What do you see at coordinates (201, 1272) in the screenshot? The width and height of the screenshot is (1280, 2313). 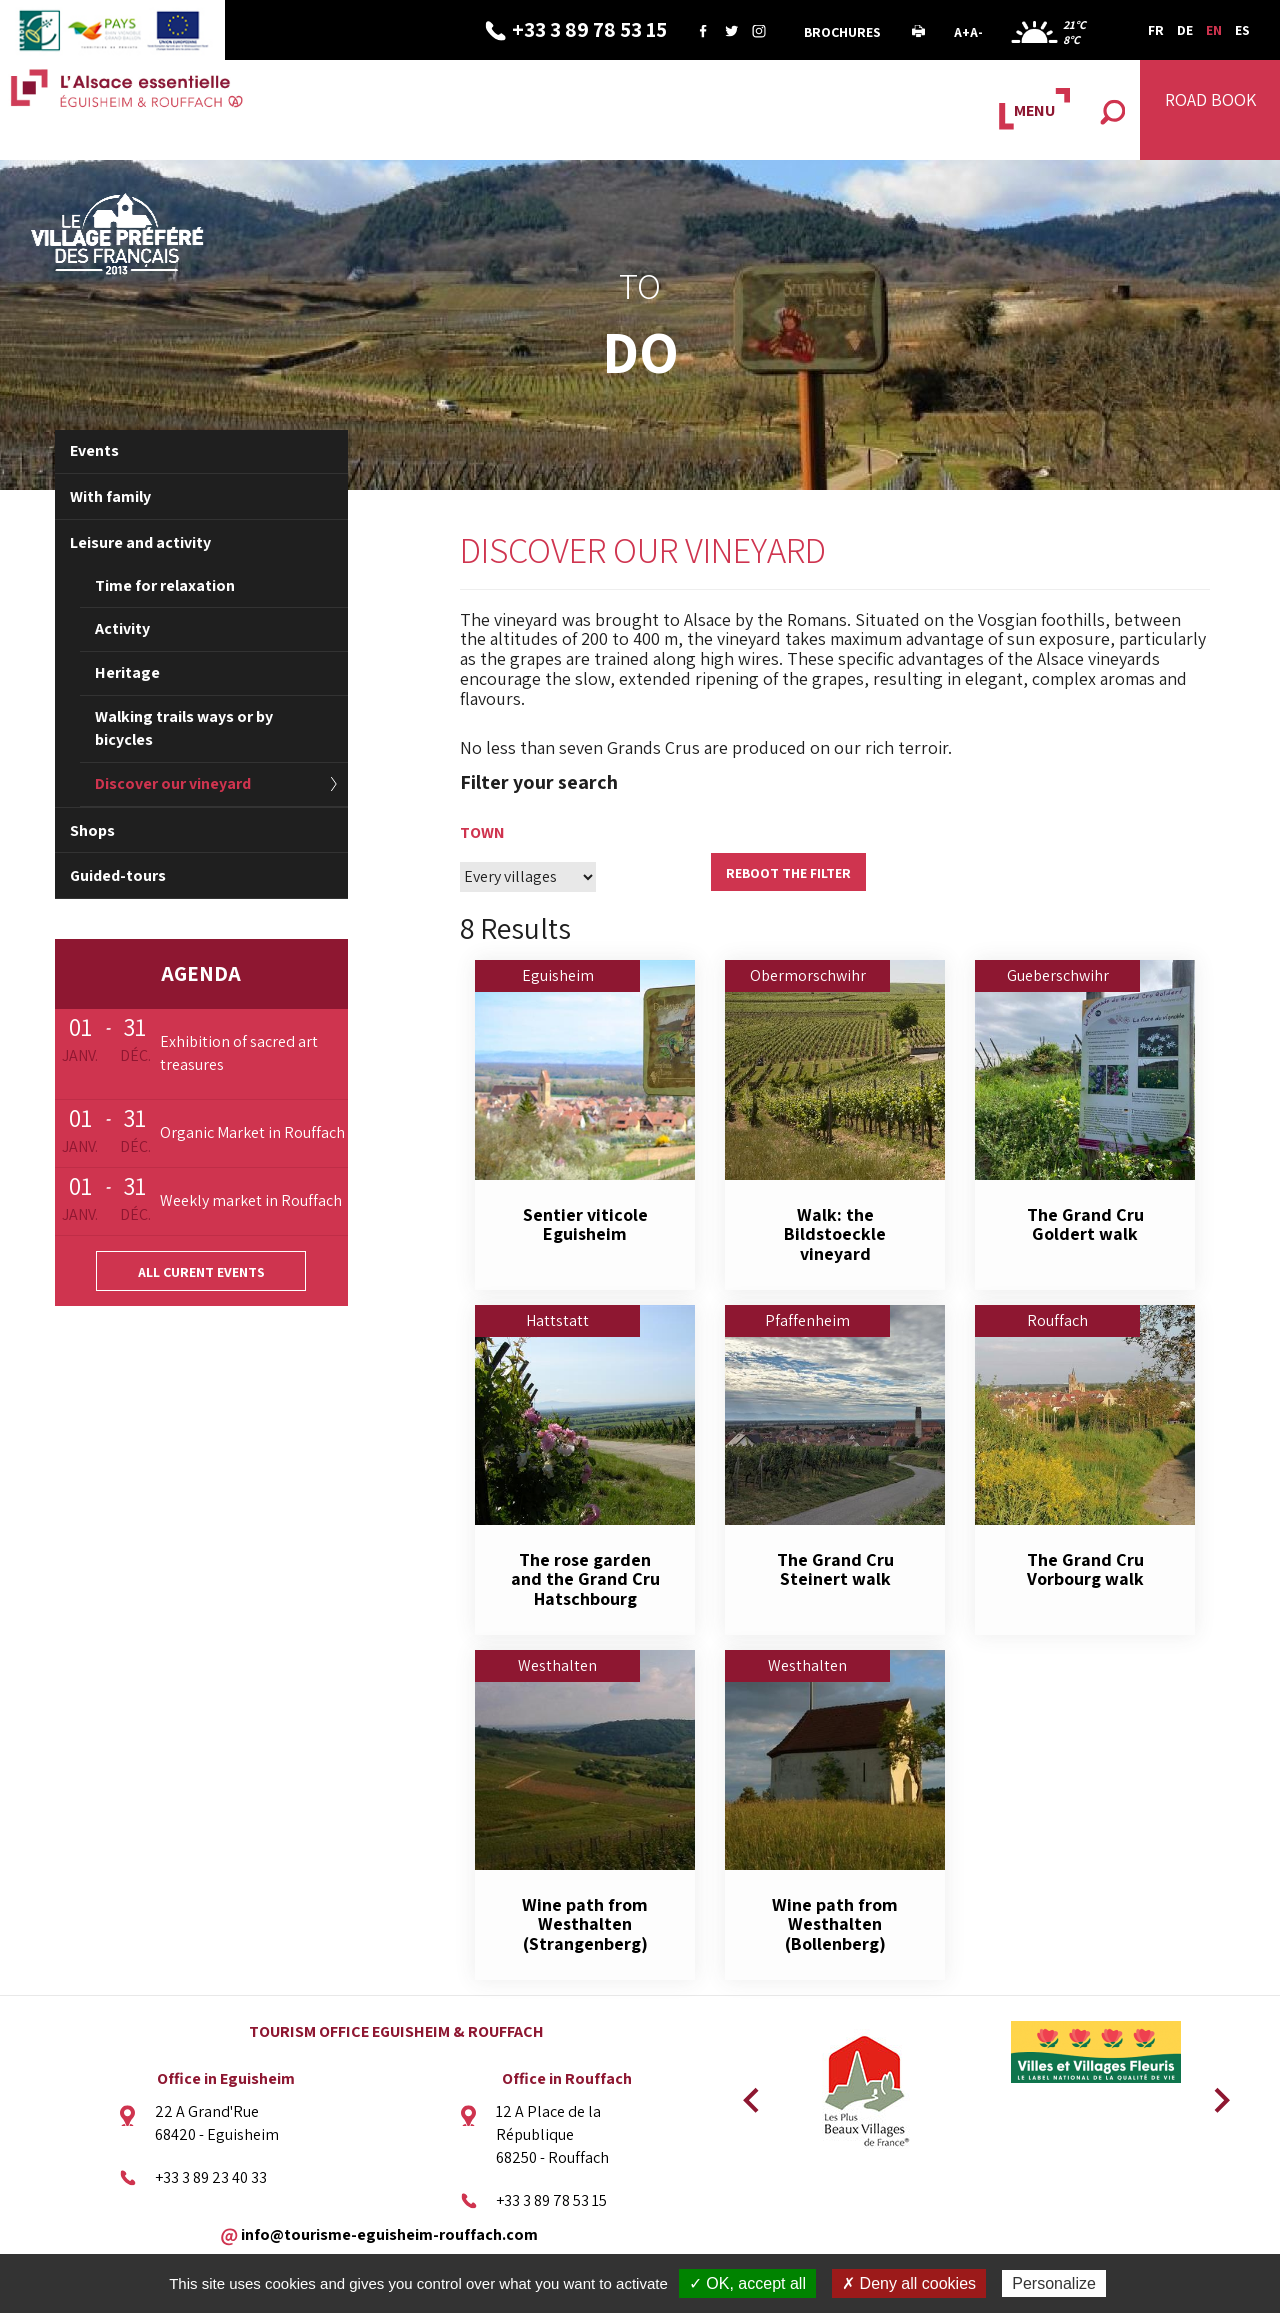 I see `All curent events` at bounding box center [201, 1272].